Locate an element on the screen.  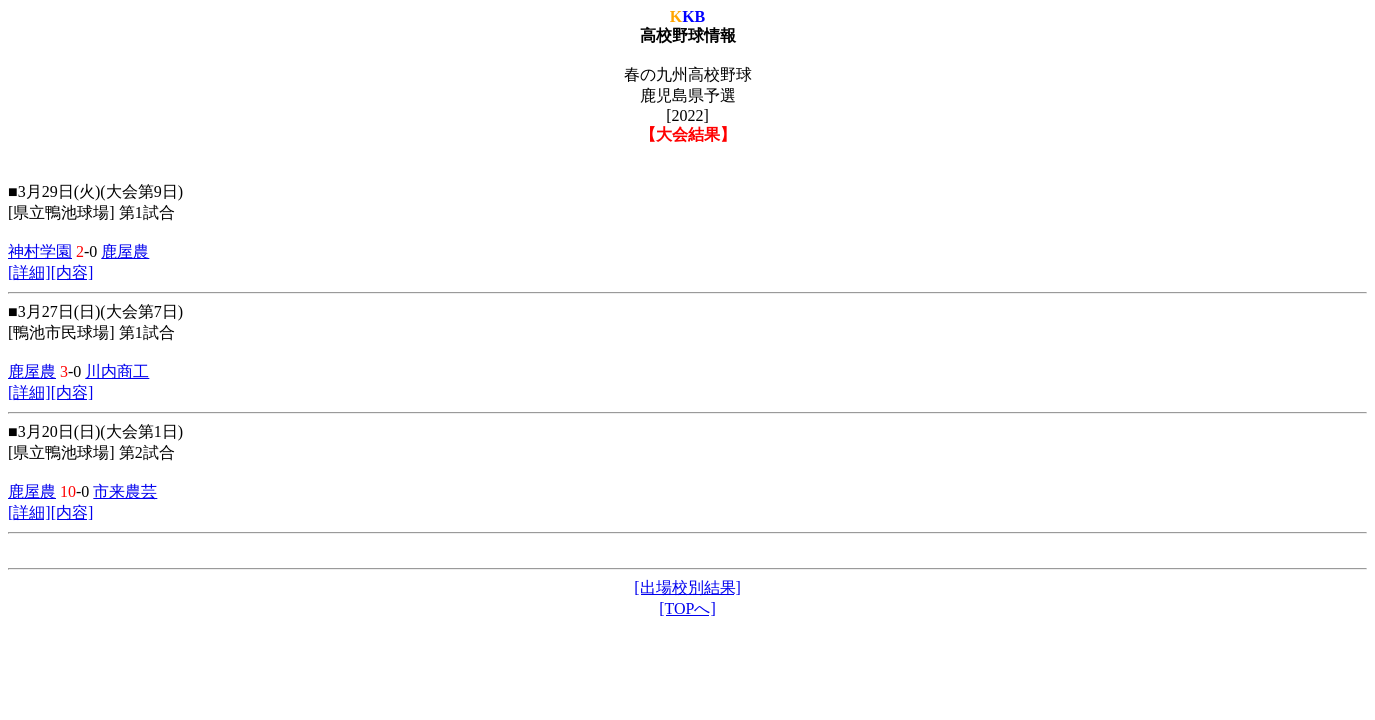
神村学園 is located at coordinates (40, 251).